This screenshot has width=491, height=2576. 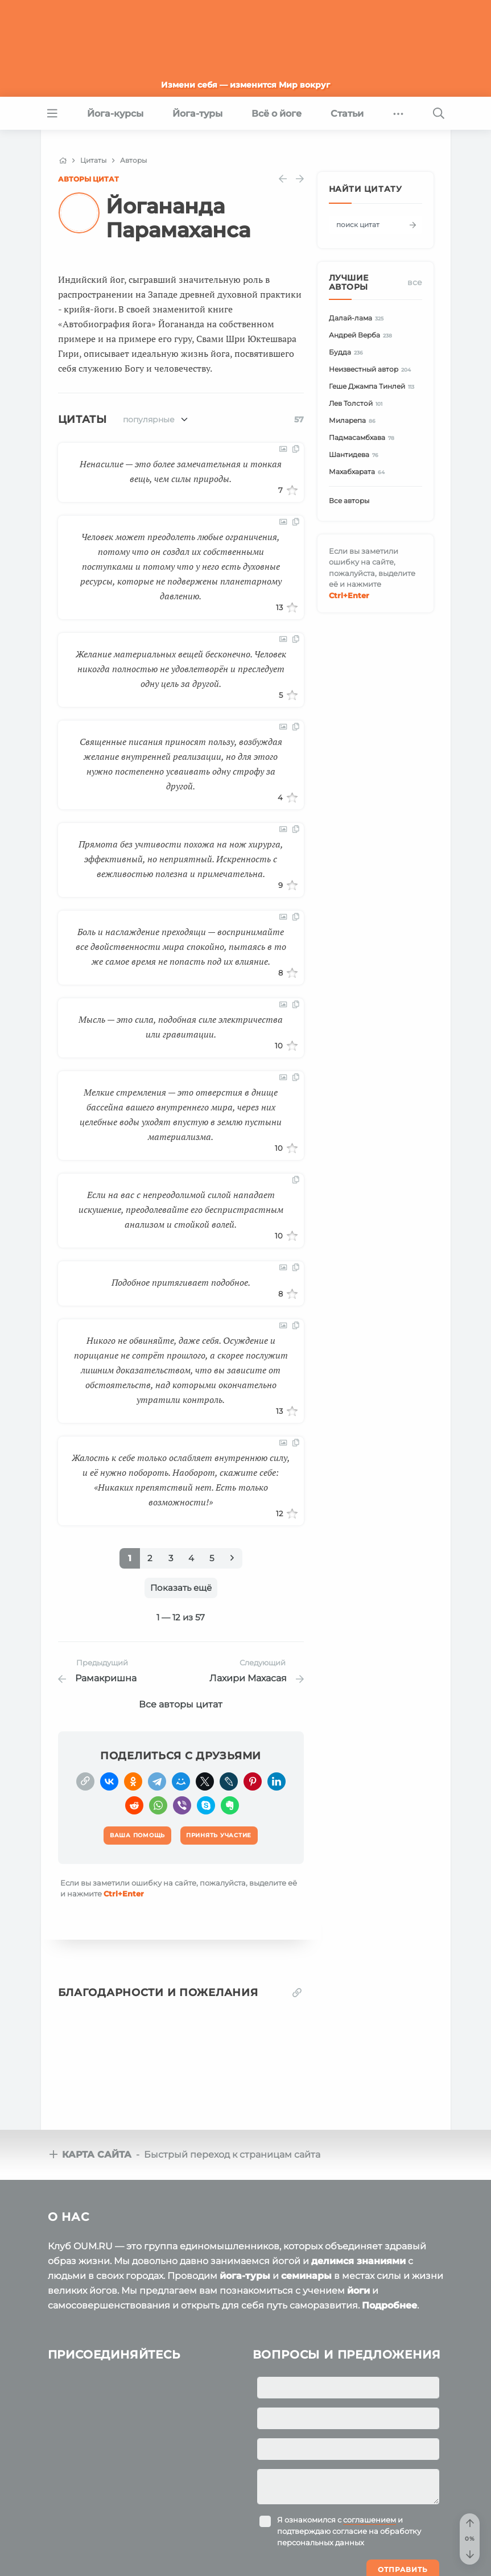 What do you see at coordinates (369, 2444) in the screenshot?
I see `соглашением` at bounding box center [369, 2444].